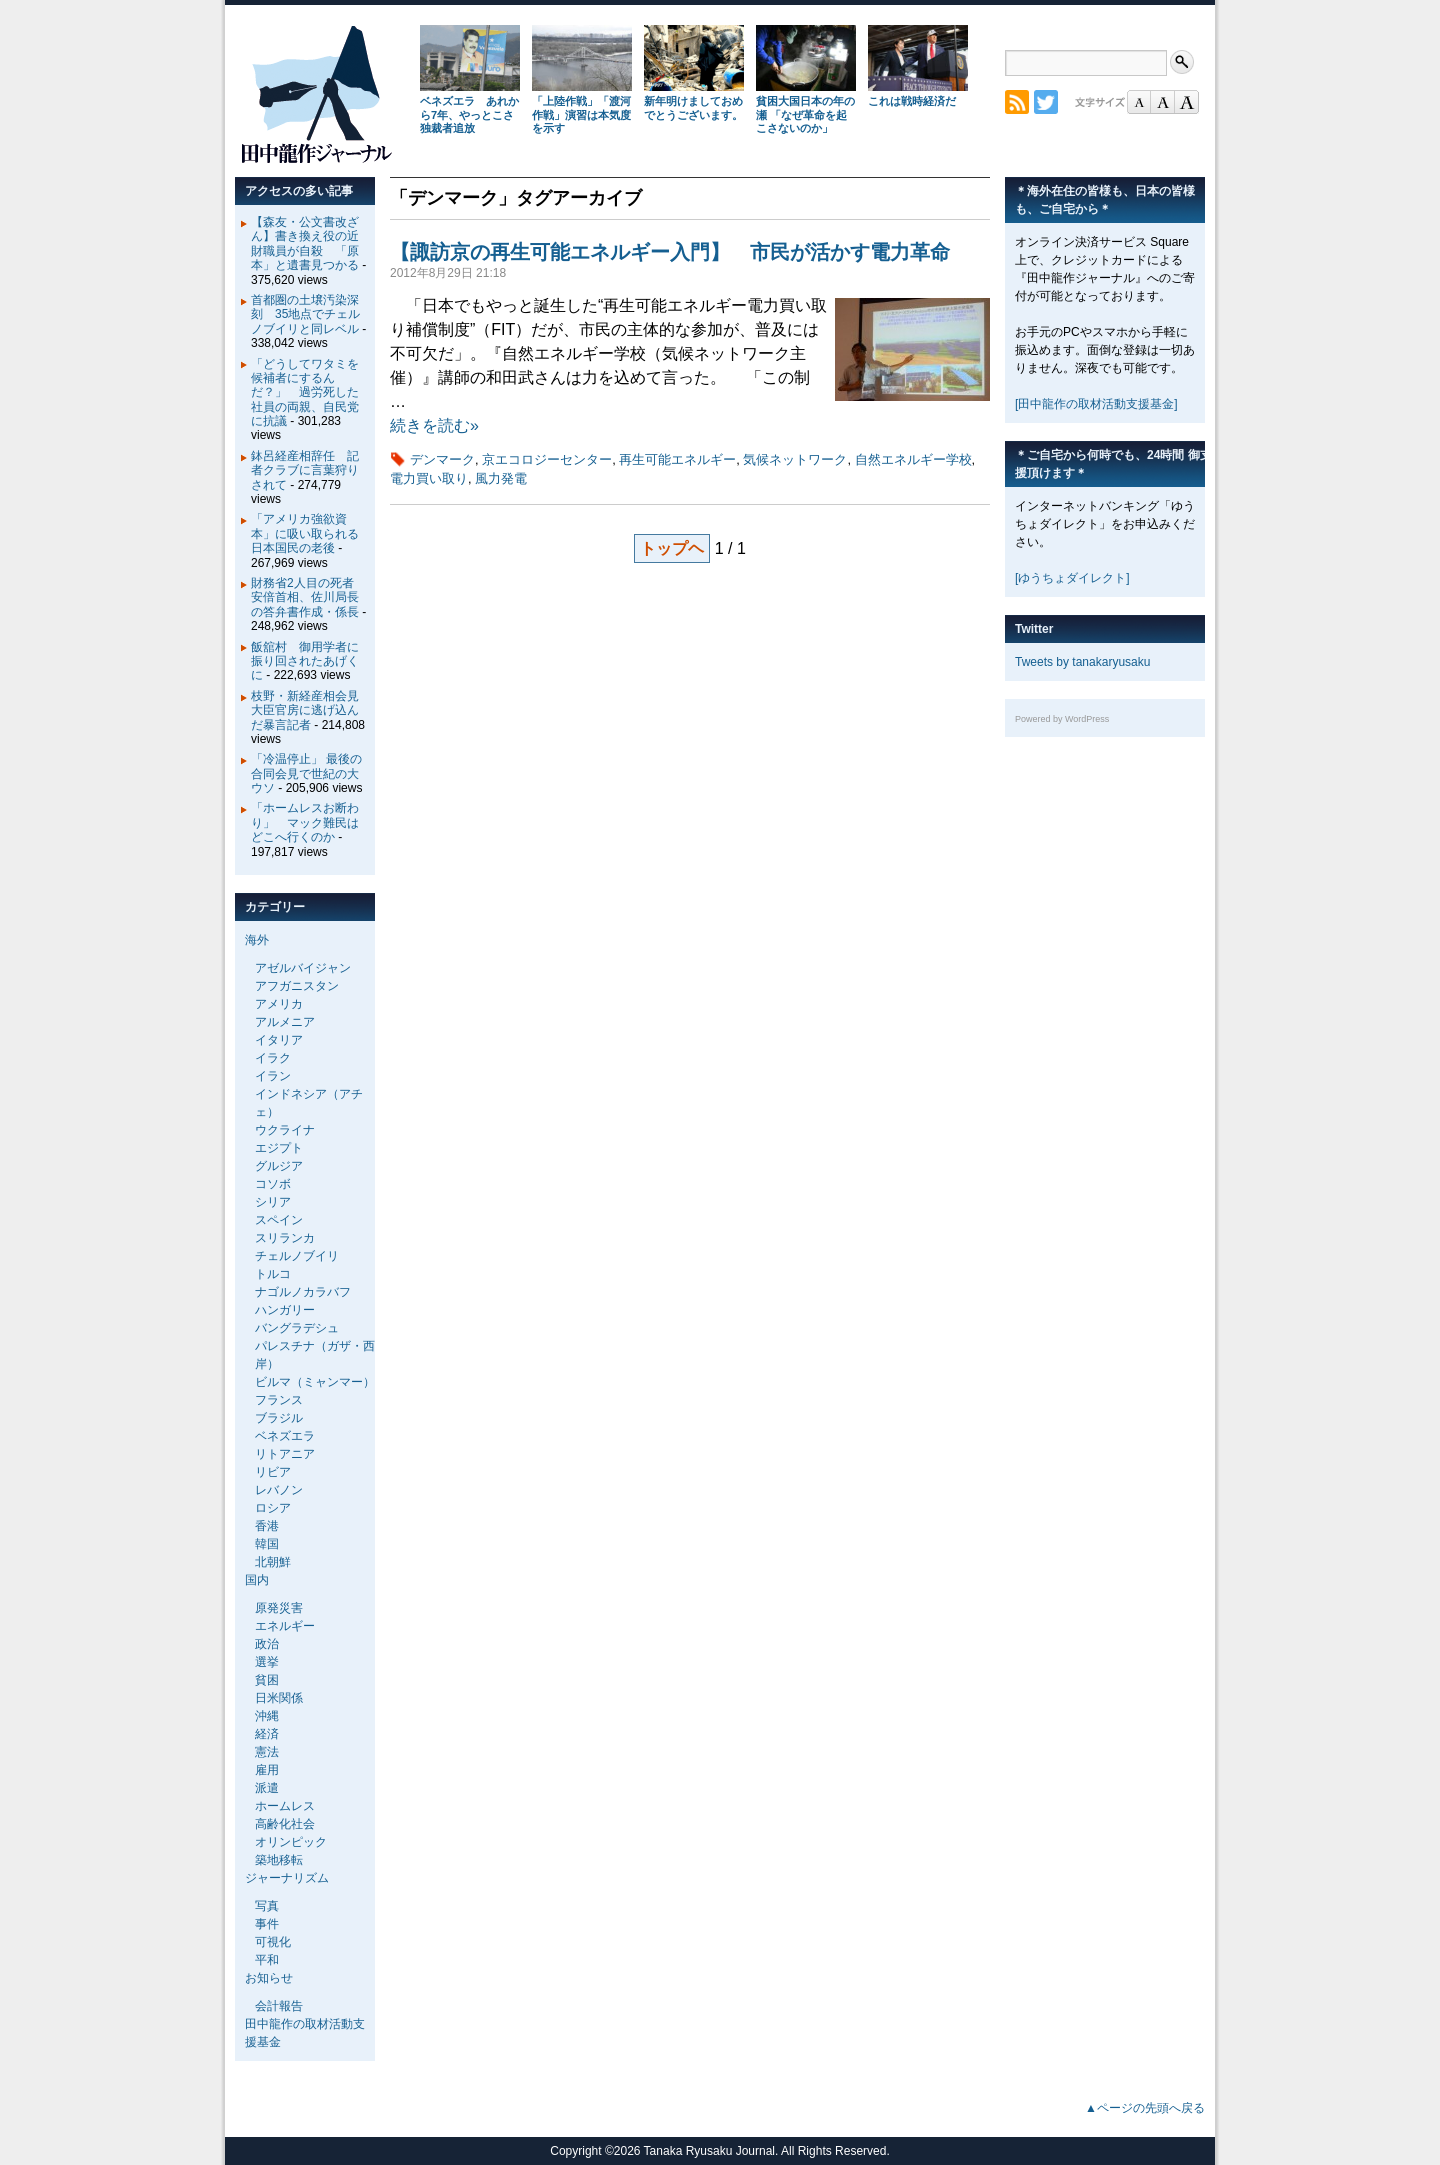  What do you see at coordinates (305, 822) in the screenshot?
I see `「ホームレスお断わり」 マック難民はどこへ行くのか` at bounding box center [305, 822].